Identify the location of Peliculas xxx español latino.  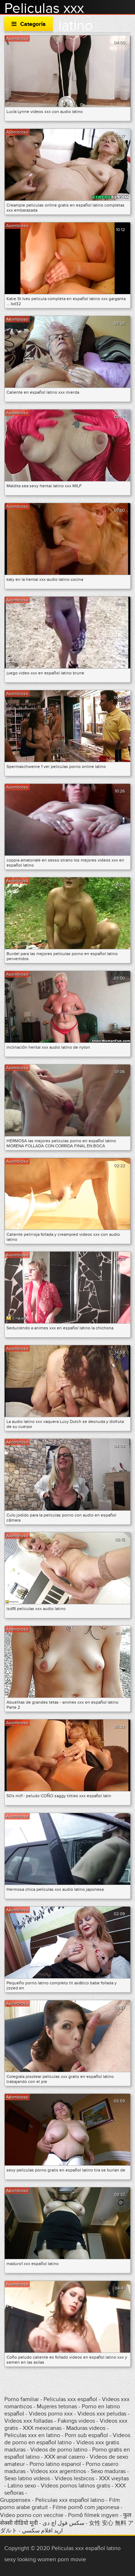
(69, 2500).